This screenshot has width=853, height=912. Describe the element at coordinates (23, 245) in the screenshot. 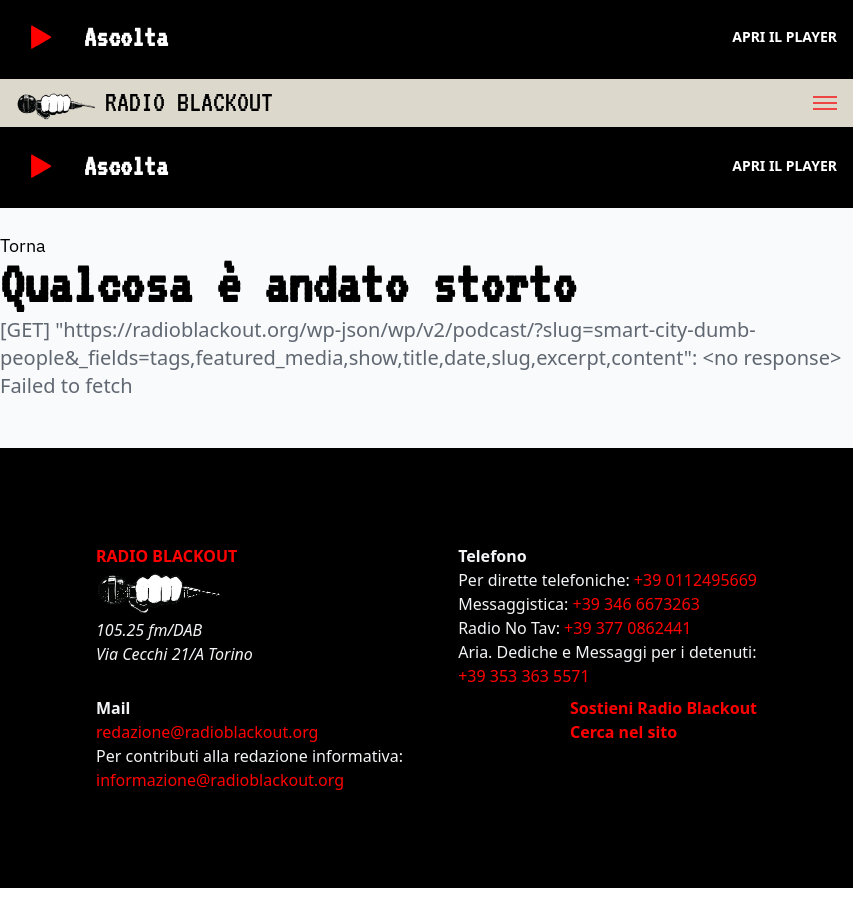

I see `Torna` at that location.